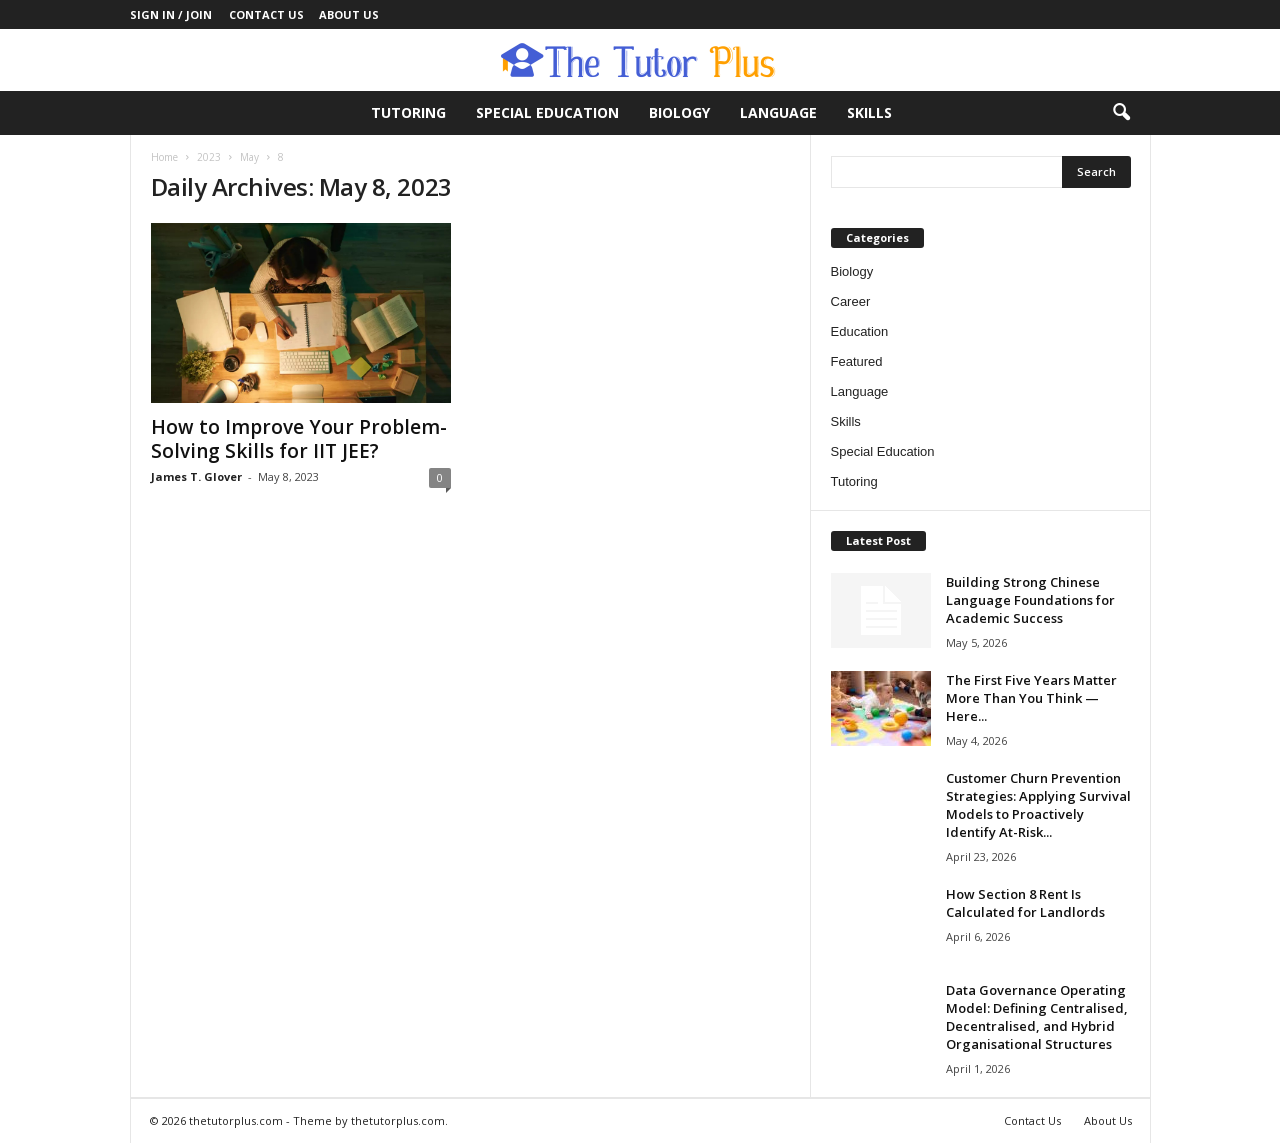  Describe the element at coordinates (869, 112) in the screenshot. I see `Skills` at that location.